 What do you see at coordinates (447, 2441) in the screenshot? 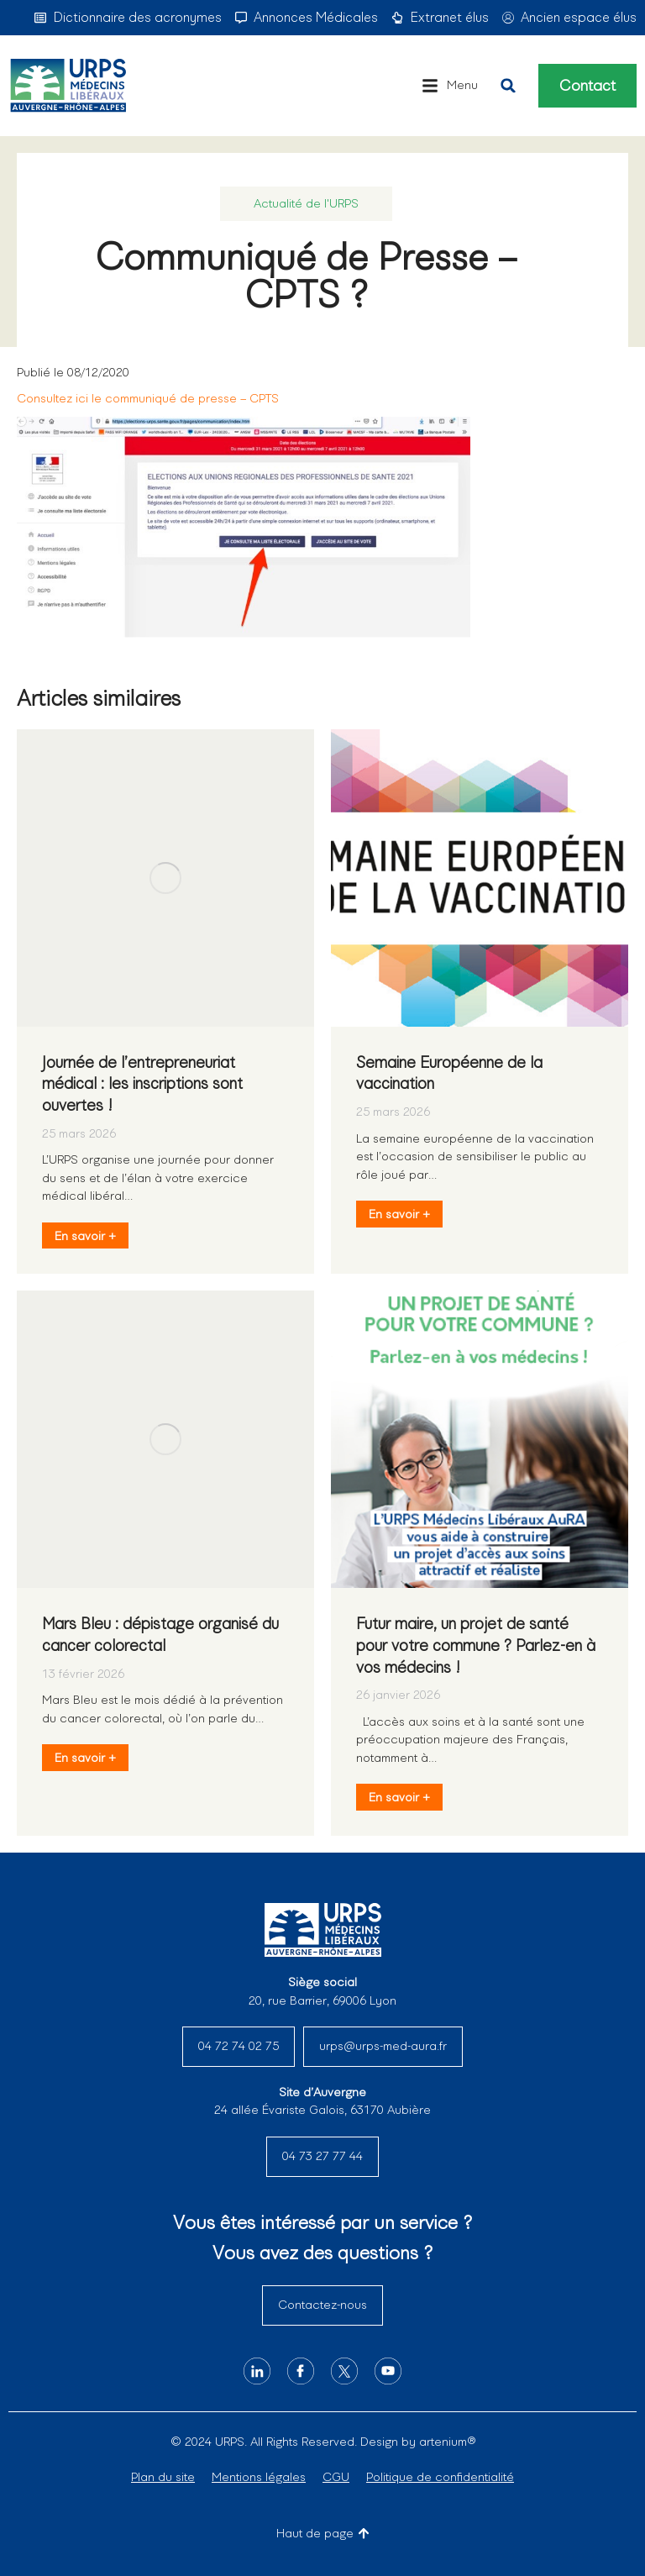
I see `artenium®` at bounding box center [447, 2441].